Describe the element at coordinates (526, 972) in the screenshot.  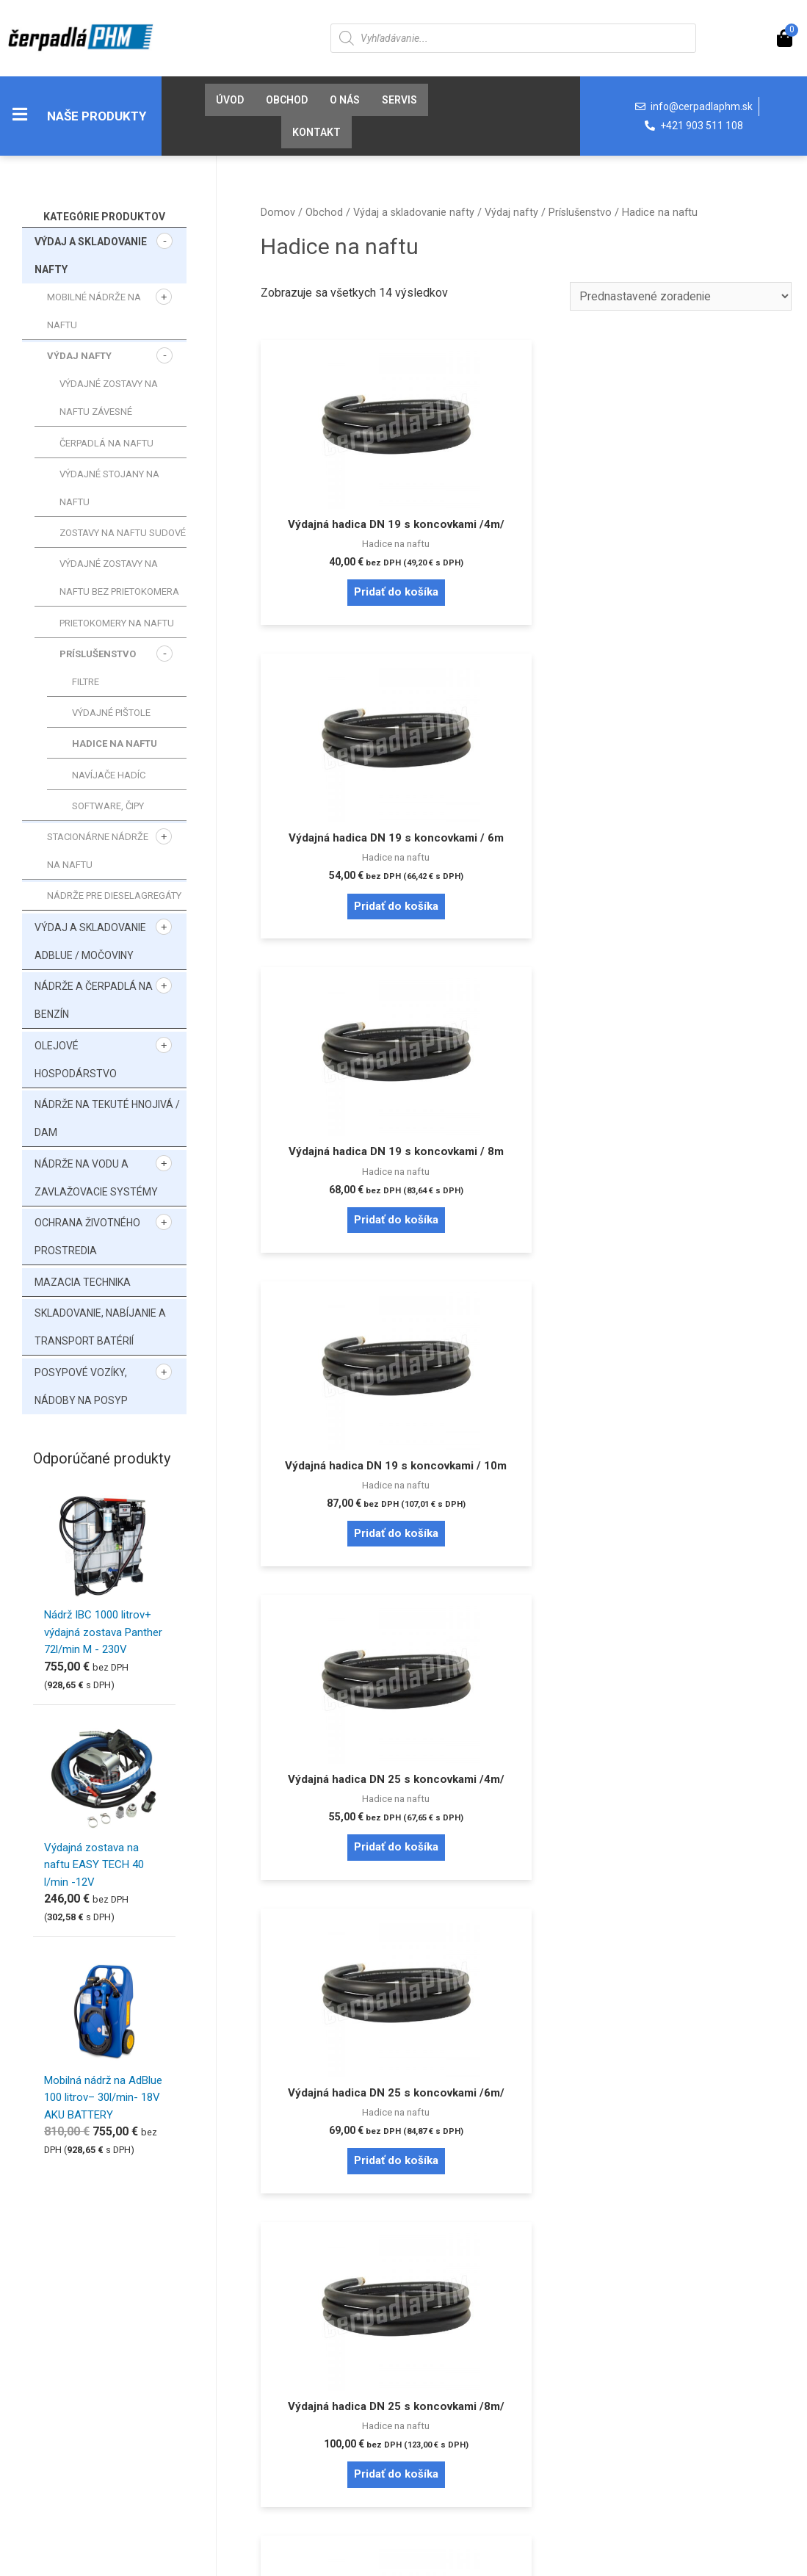
I see `Pridať do košíka [Pridať “Výdajná hadica DN 25 s koncovkami /4m/” do košíka]` at that location.